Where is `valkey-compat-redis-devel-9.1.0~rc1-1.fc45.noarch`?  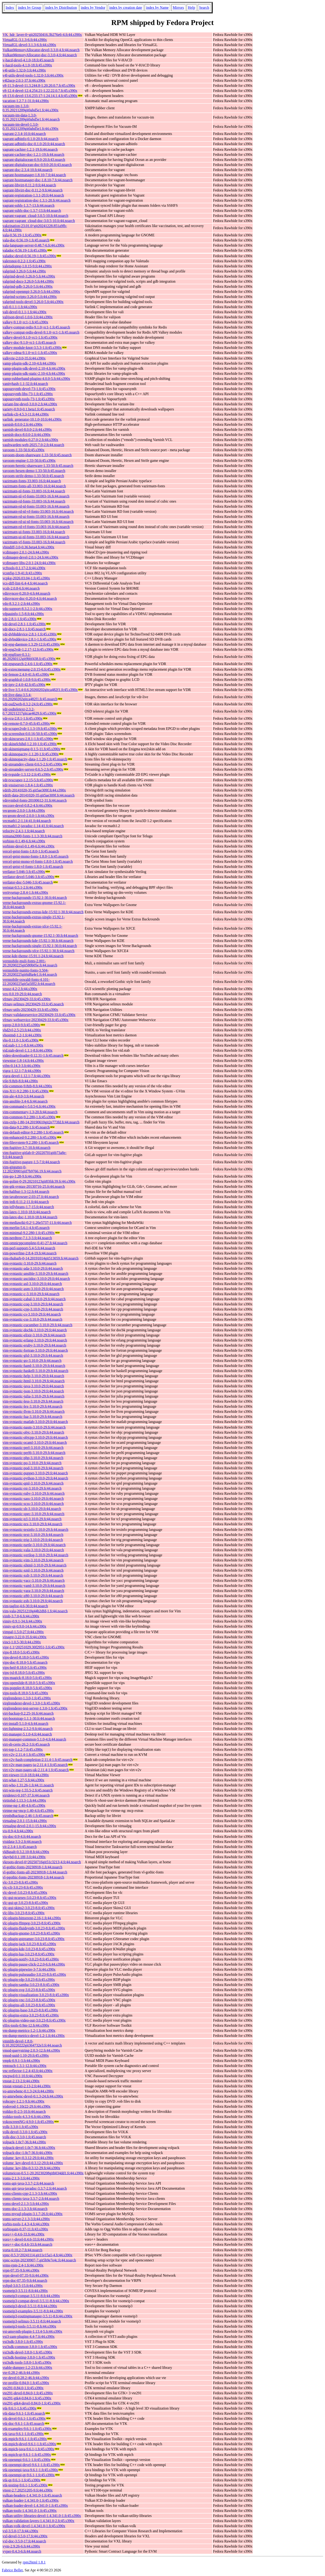 valkey-compat-redis-devel-9.1.0~rc1-1.fc45.noarch is located at coordinates (41, 332).